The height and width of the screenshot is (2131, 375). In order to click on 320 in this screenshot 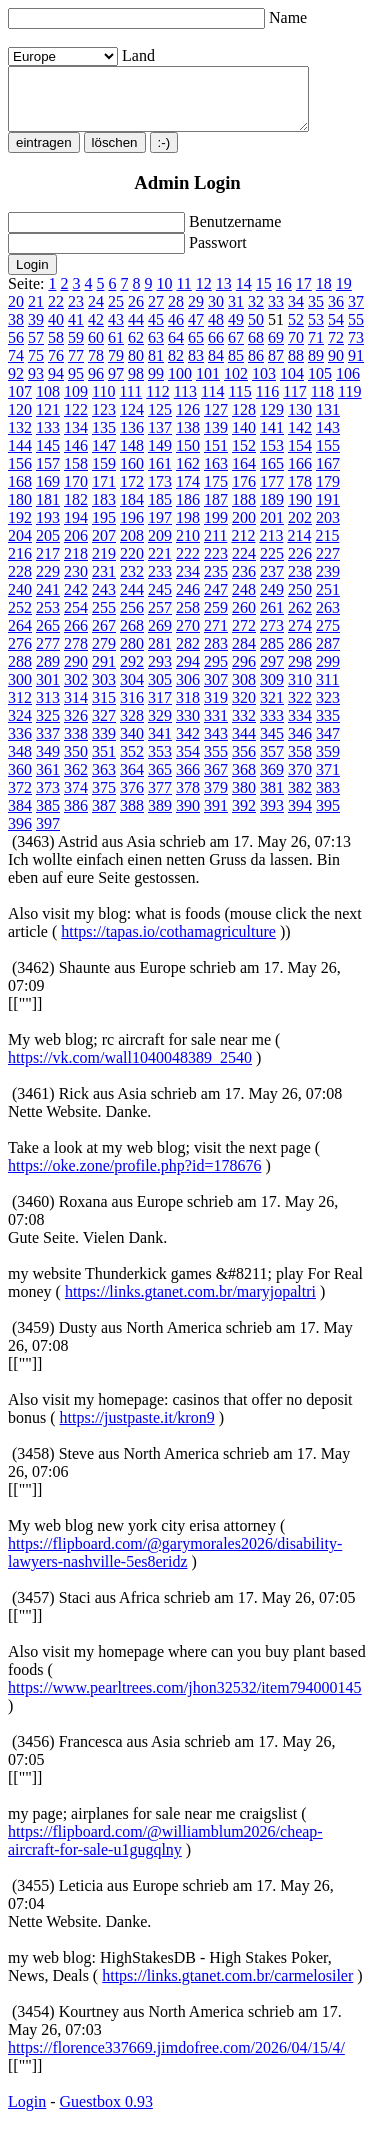, I will do `click(244, 709)`.